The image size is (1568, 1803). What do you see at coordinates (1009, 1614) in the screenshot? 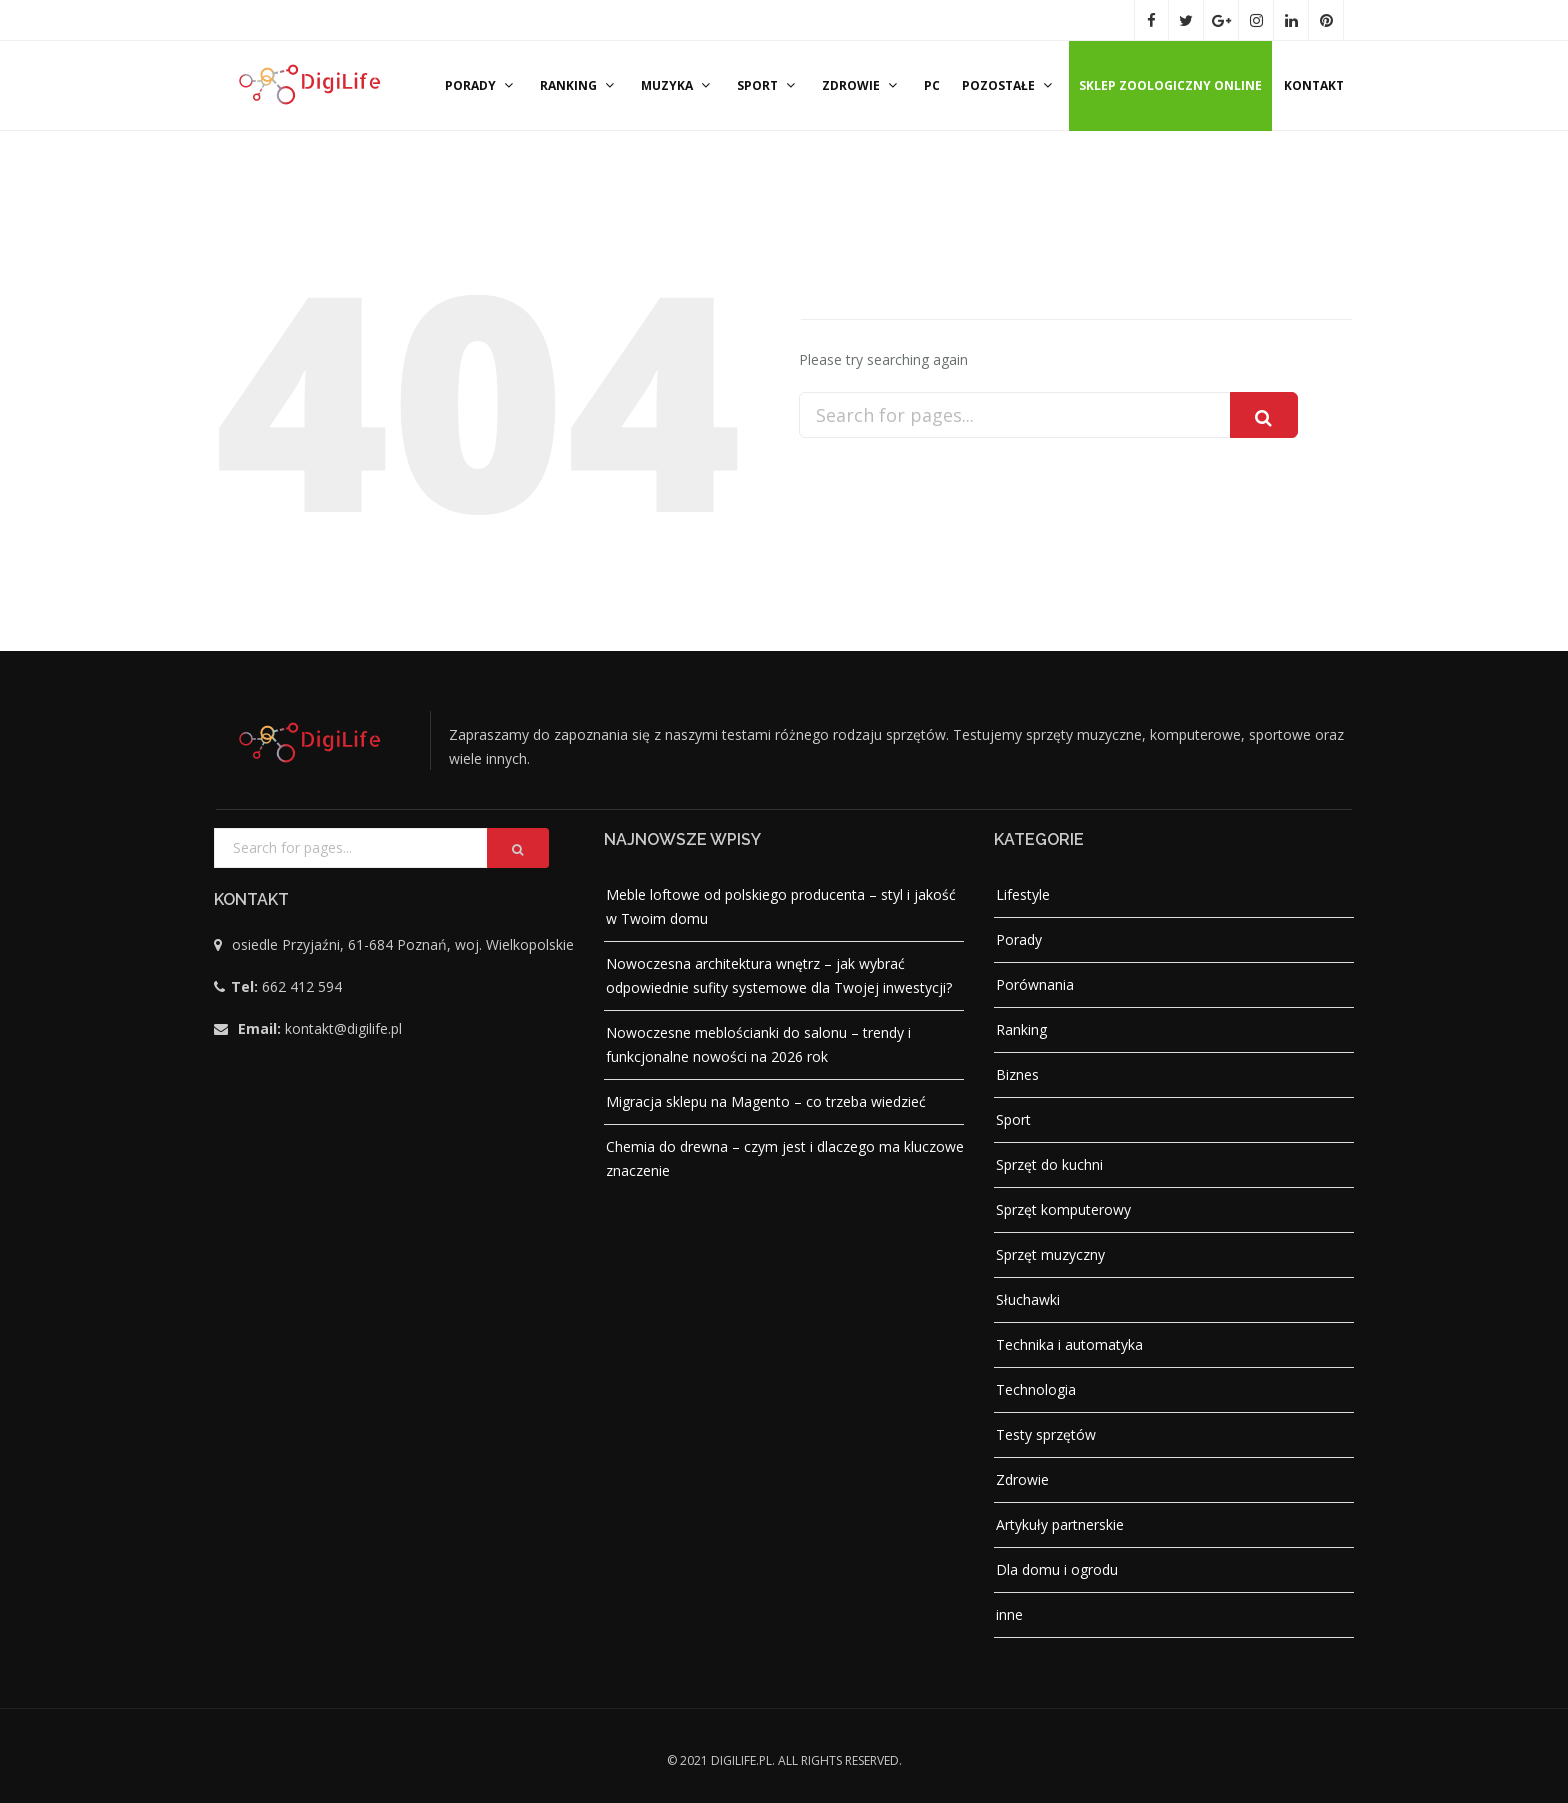
I see `inne` at bounding box center [1009, 1614].